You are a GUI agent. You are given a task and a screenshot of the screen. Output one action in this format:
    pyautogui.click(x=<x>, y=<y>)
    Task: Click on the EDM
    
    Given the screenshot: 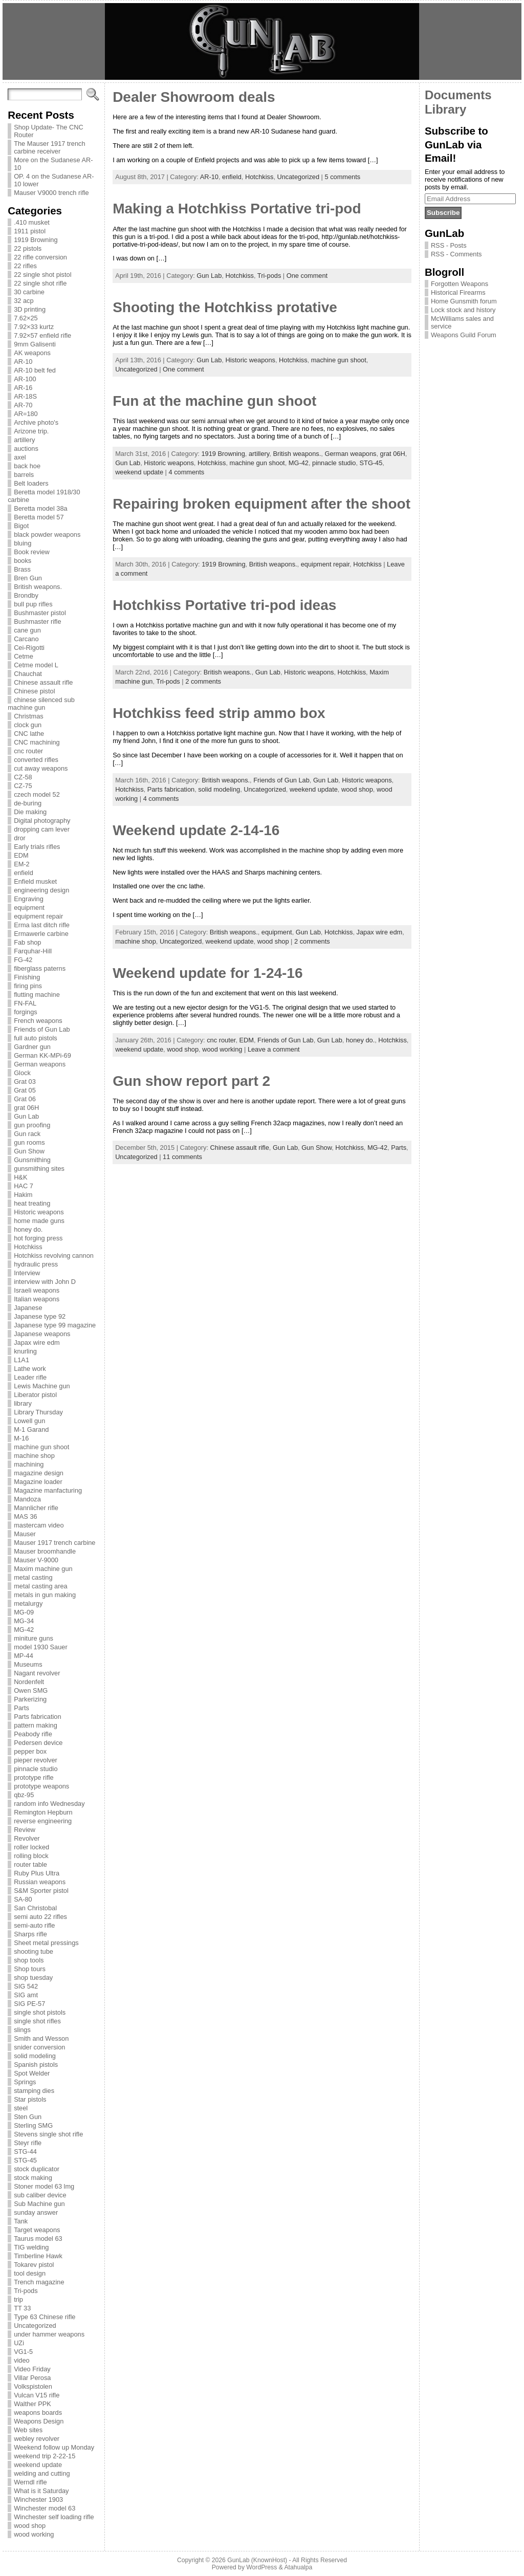 What is the action you would take?
    pyautogui.click(x=21, y=855)
    